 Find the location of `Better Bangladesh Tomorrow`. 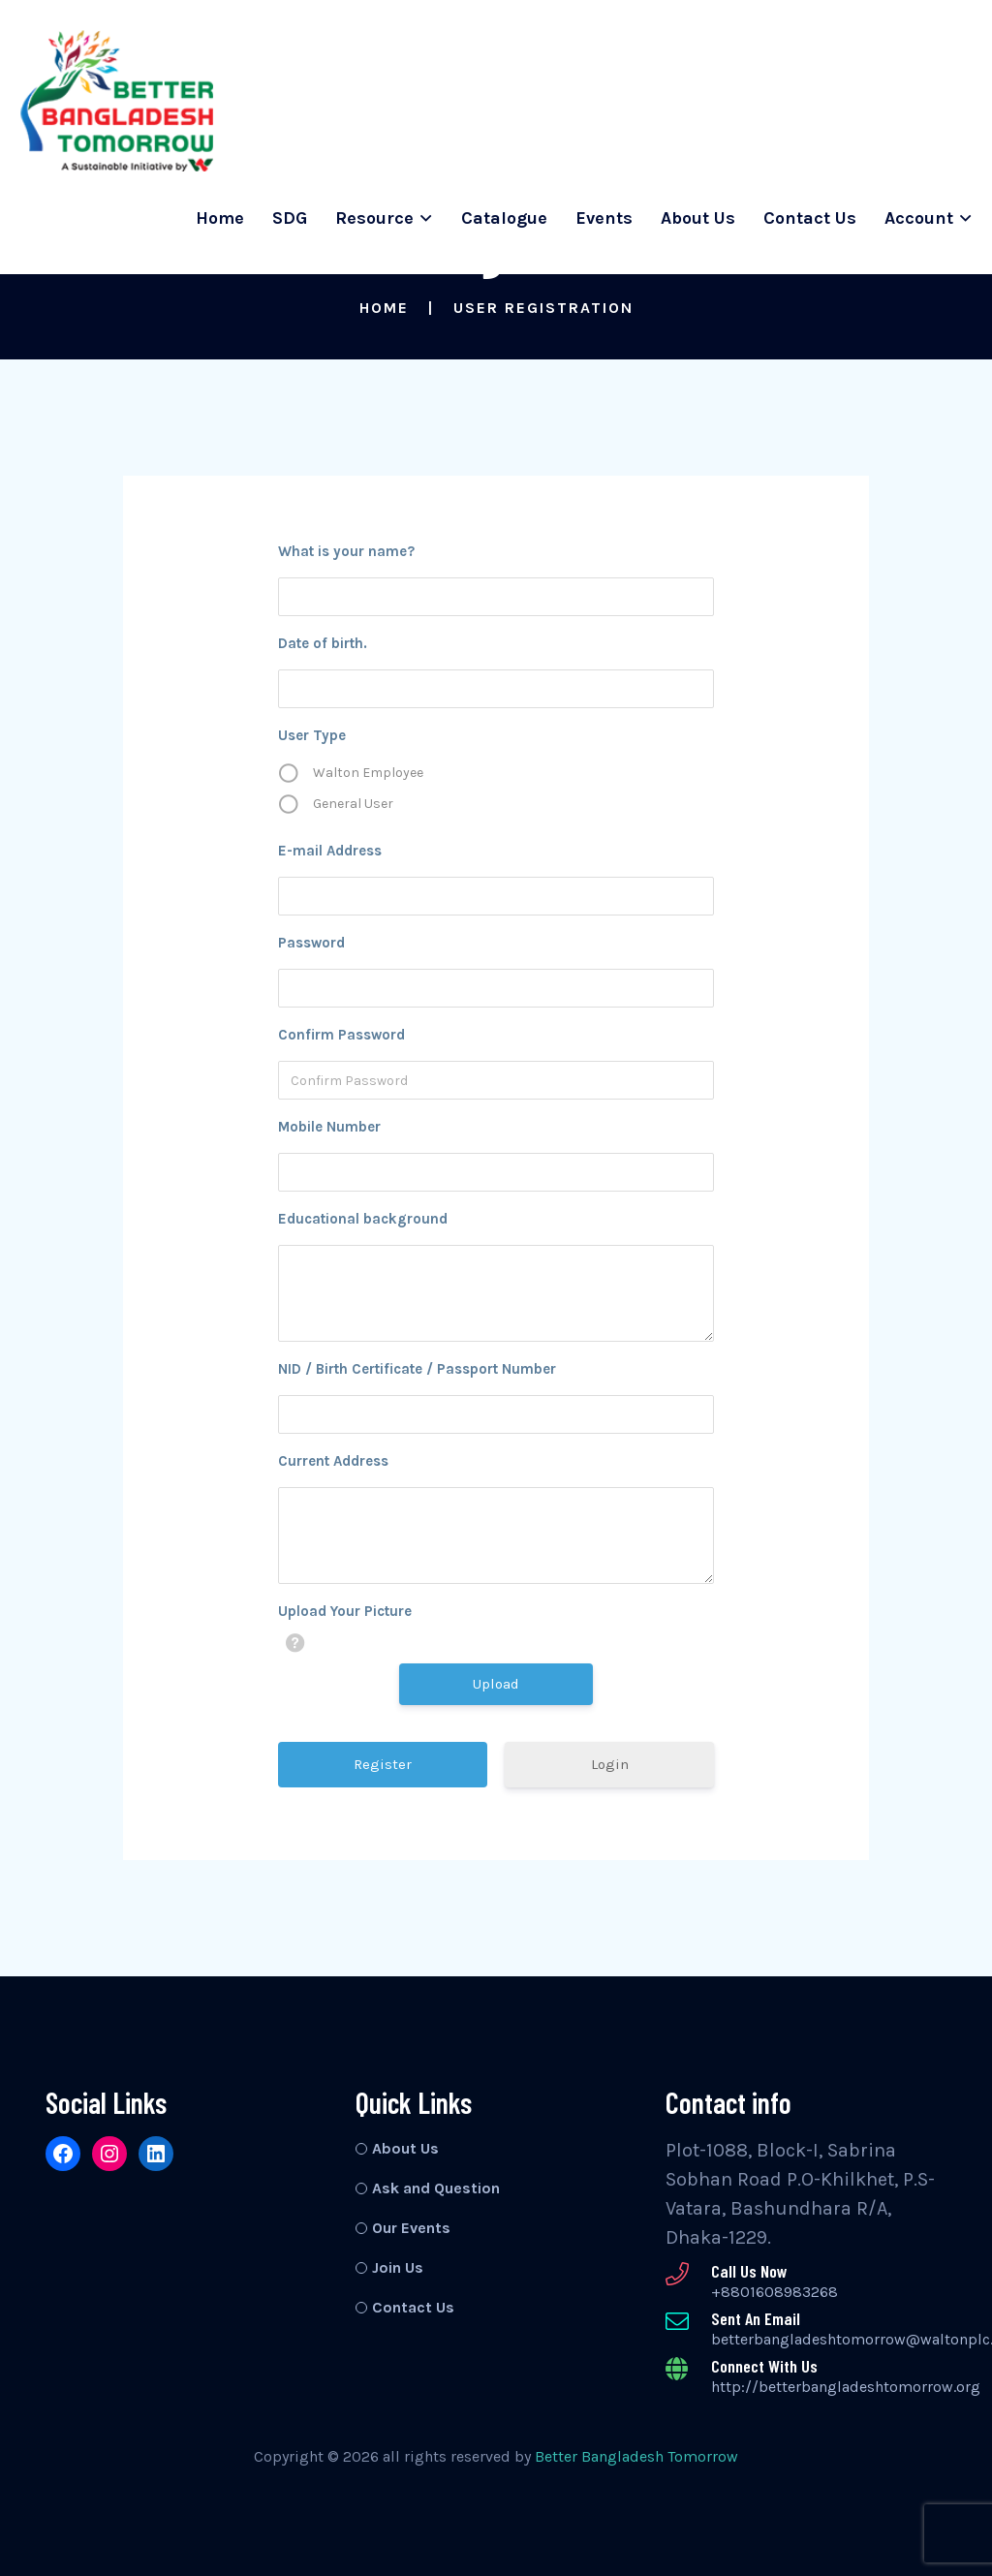

Better Bangladesh Tomorrow is located at coordinates (636, 2456).